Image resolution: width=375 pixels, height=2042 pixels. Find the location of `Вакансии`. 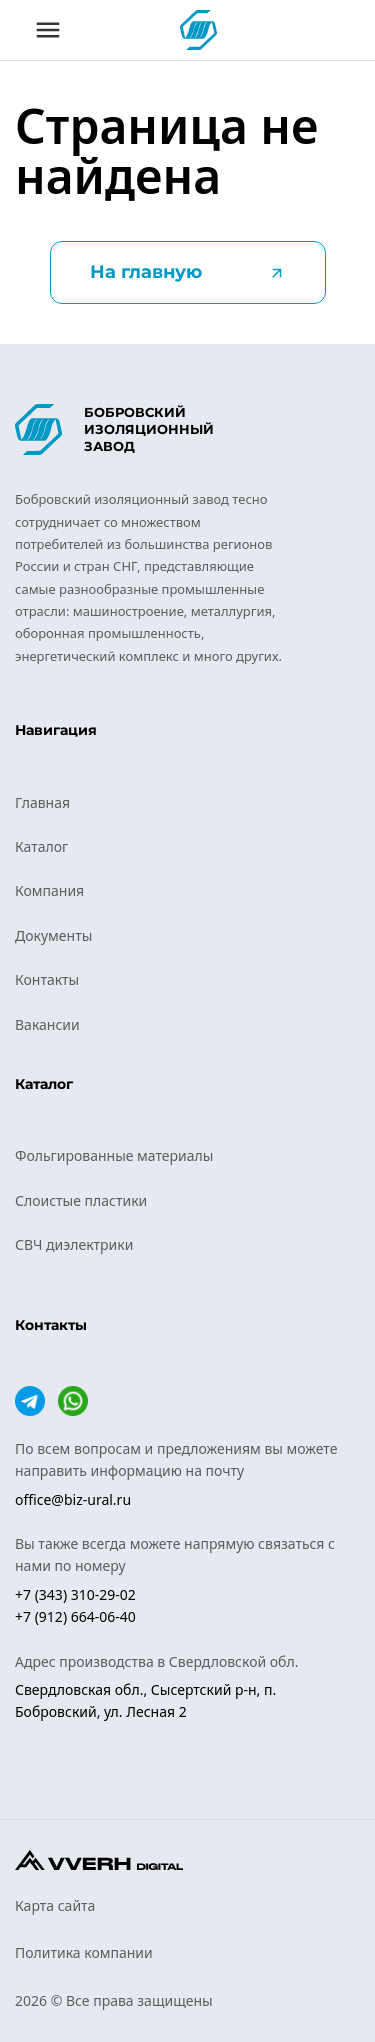

Вакансии is located at coordinates (47, 1024).